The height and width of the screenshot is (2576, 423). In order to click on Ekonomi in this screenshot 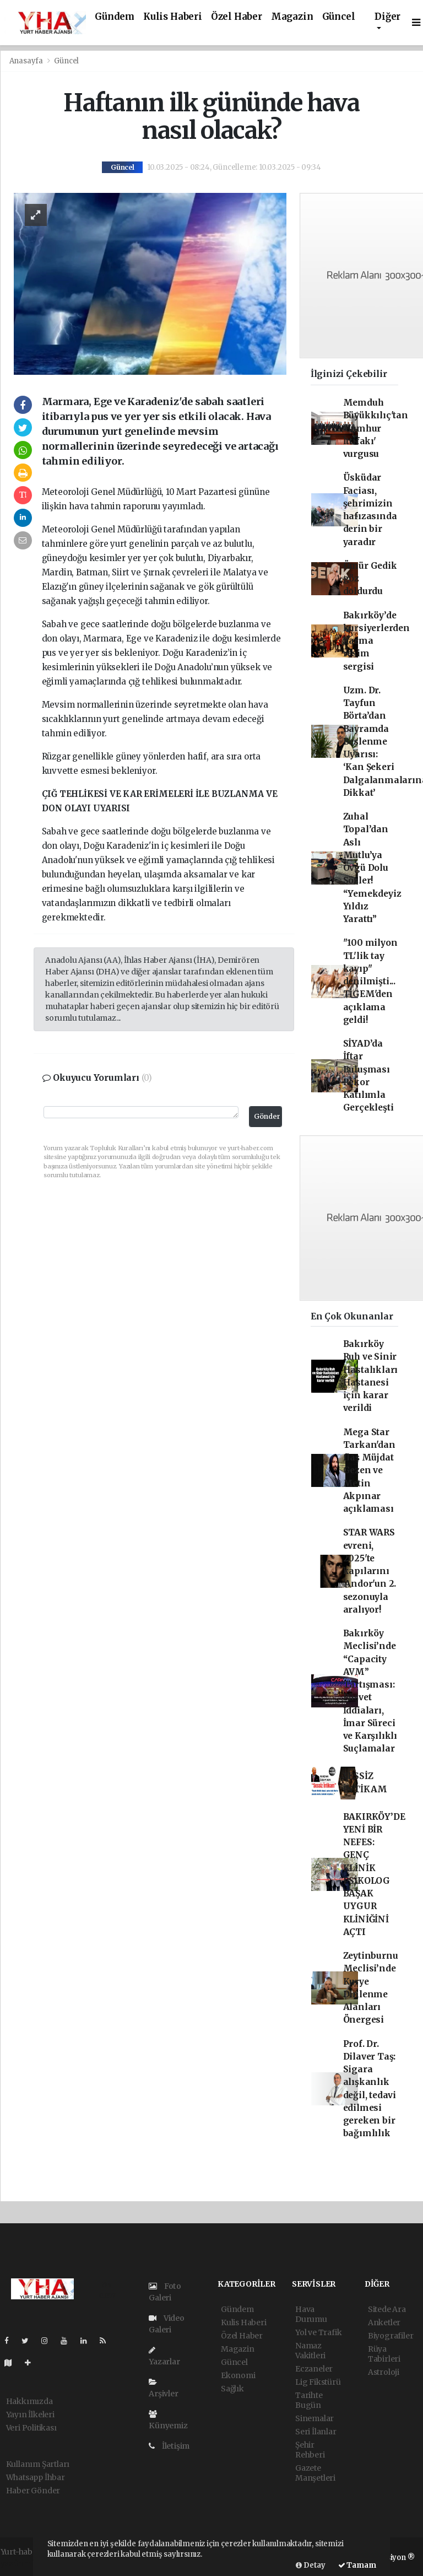, I will do `click(238, 2375)`.